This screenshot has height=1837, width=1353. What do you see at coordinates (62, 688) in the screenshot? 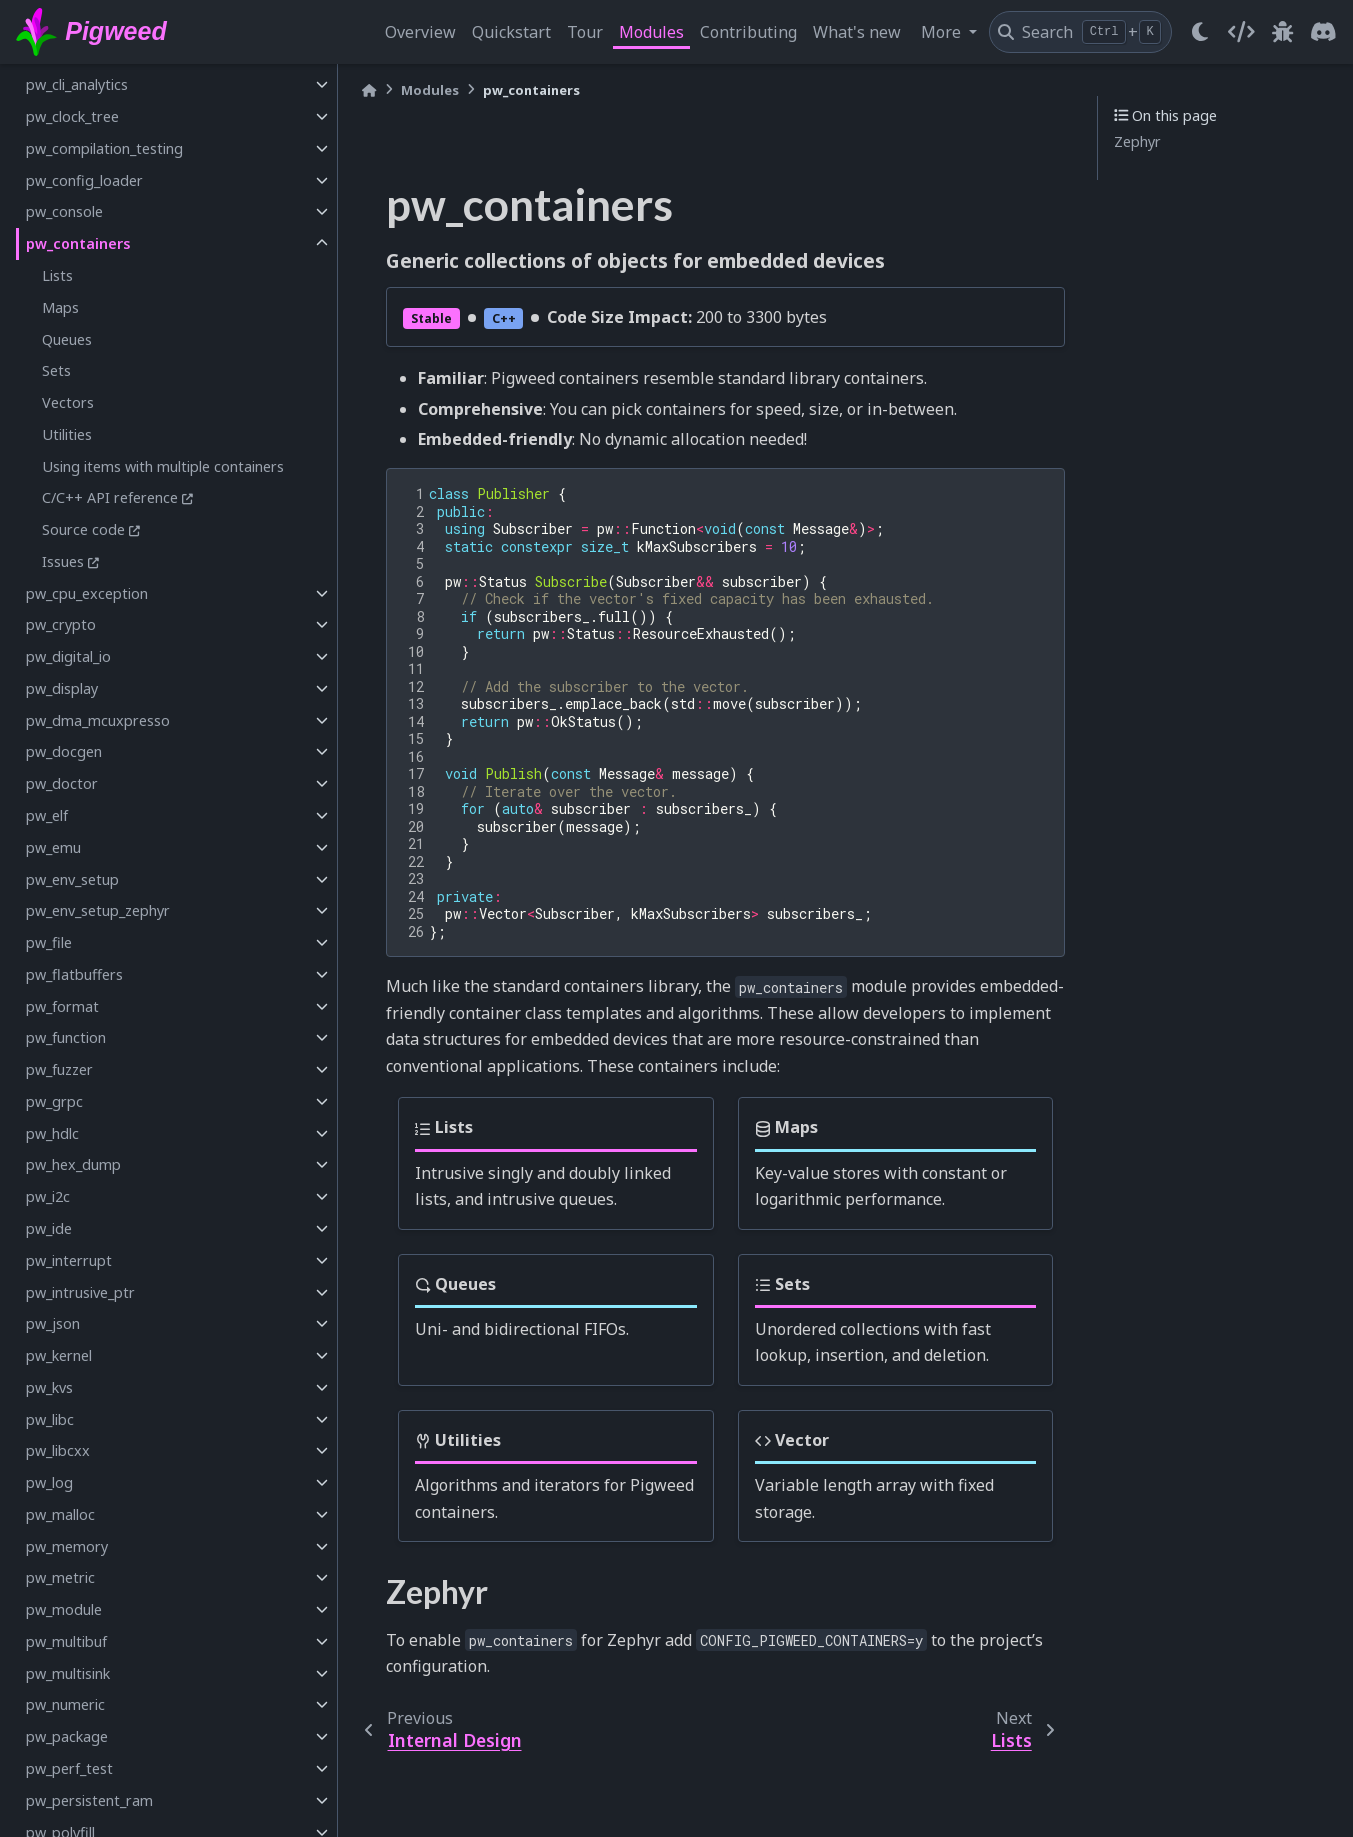
I see `pw_display` at bounding box center [62, 688].